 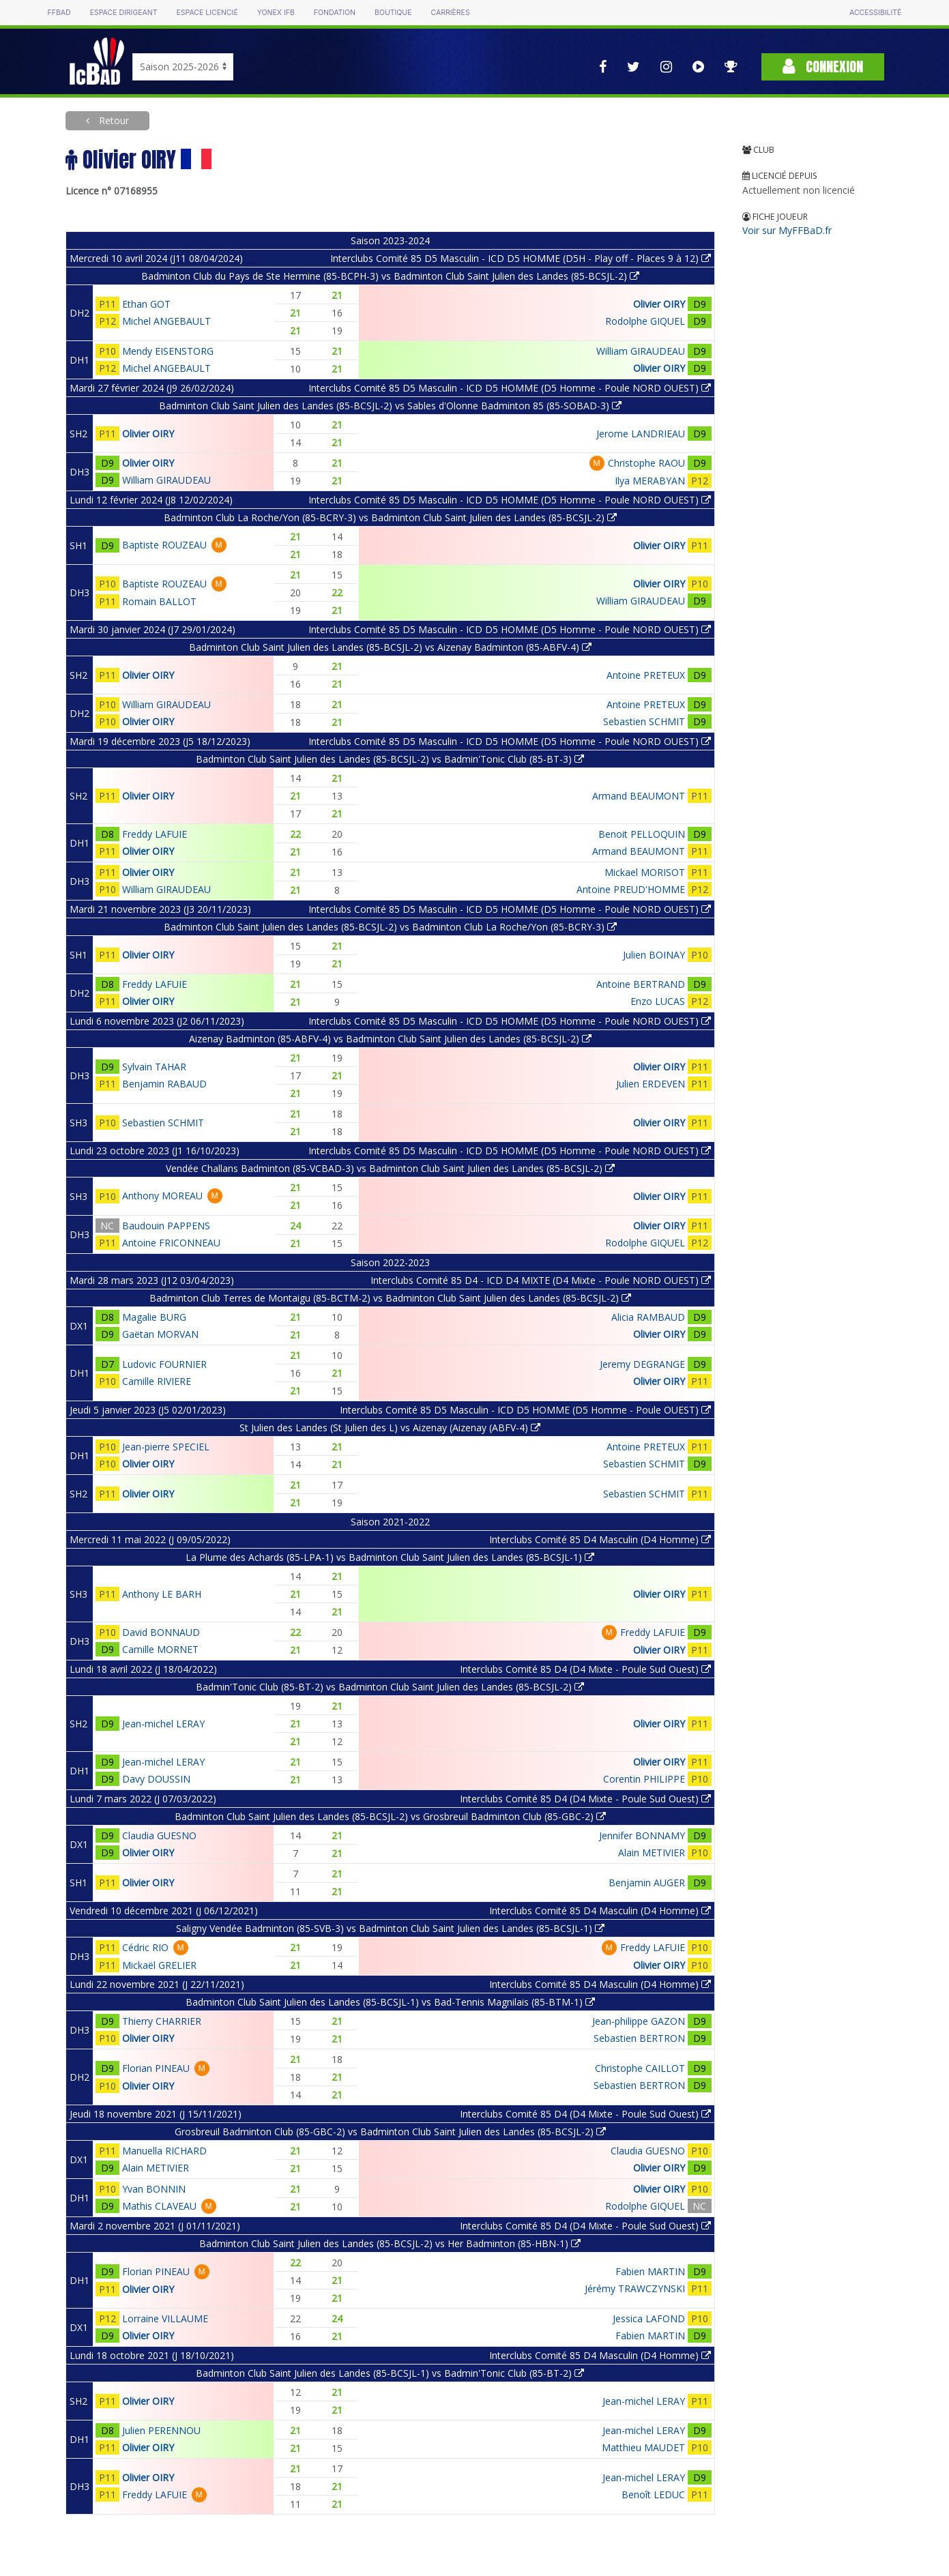 I want to click on Armand BEAUMONT, so click(x=638, y=795).